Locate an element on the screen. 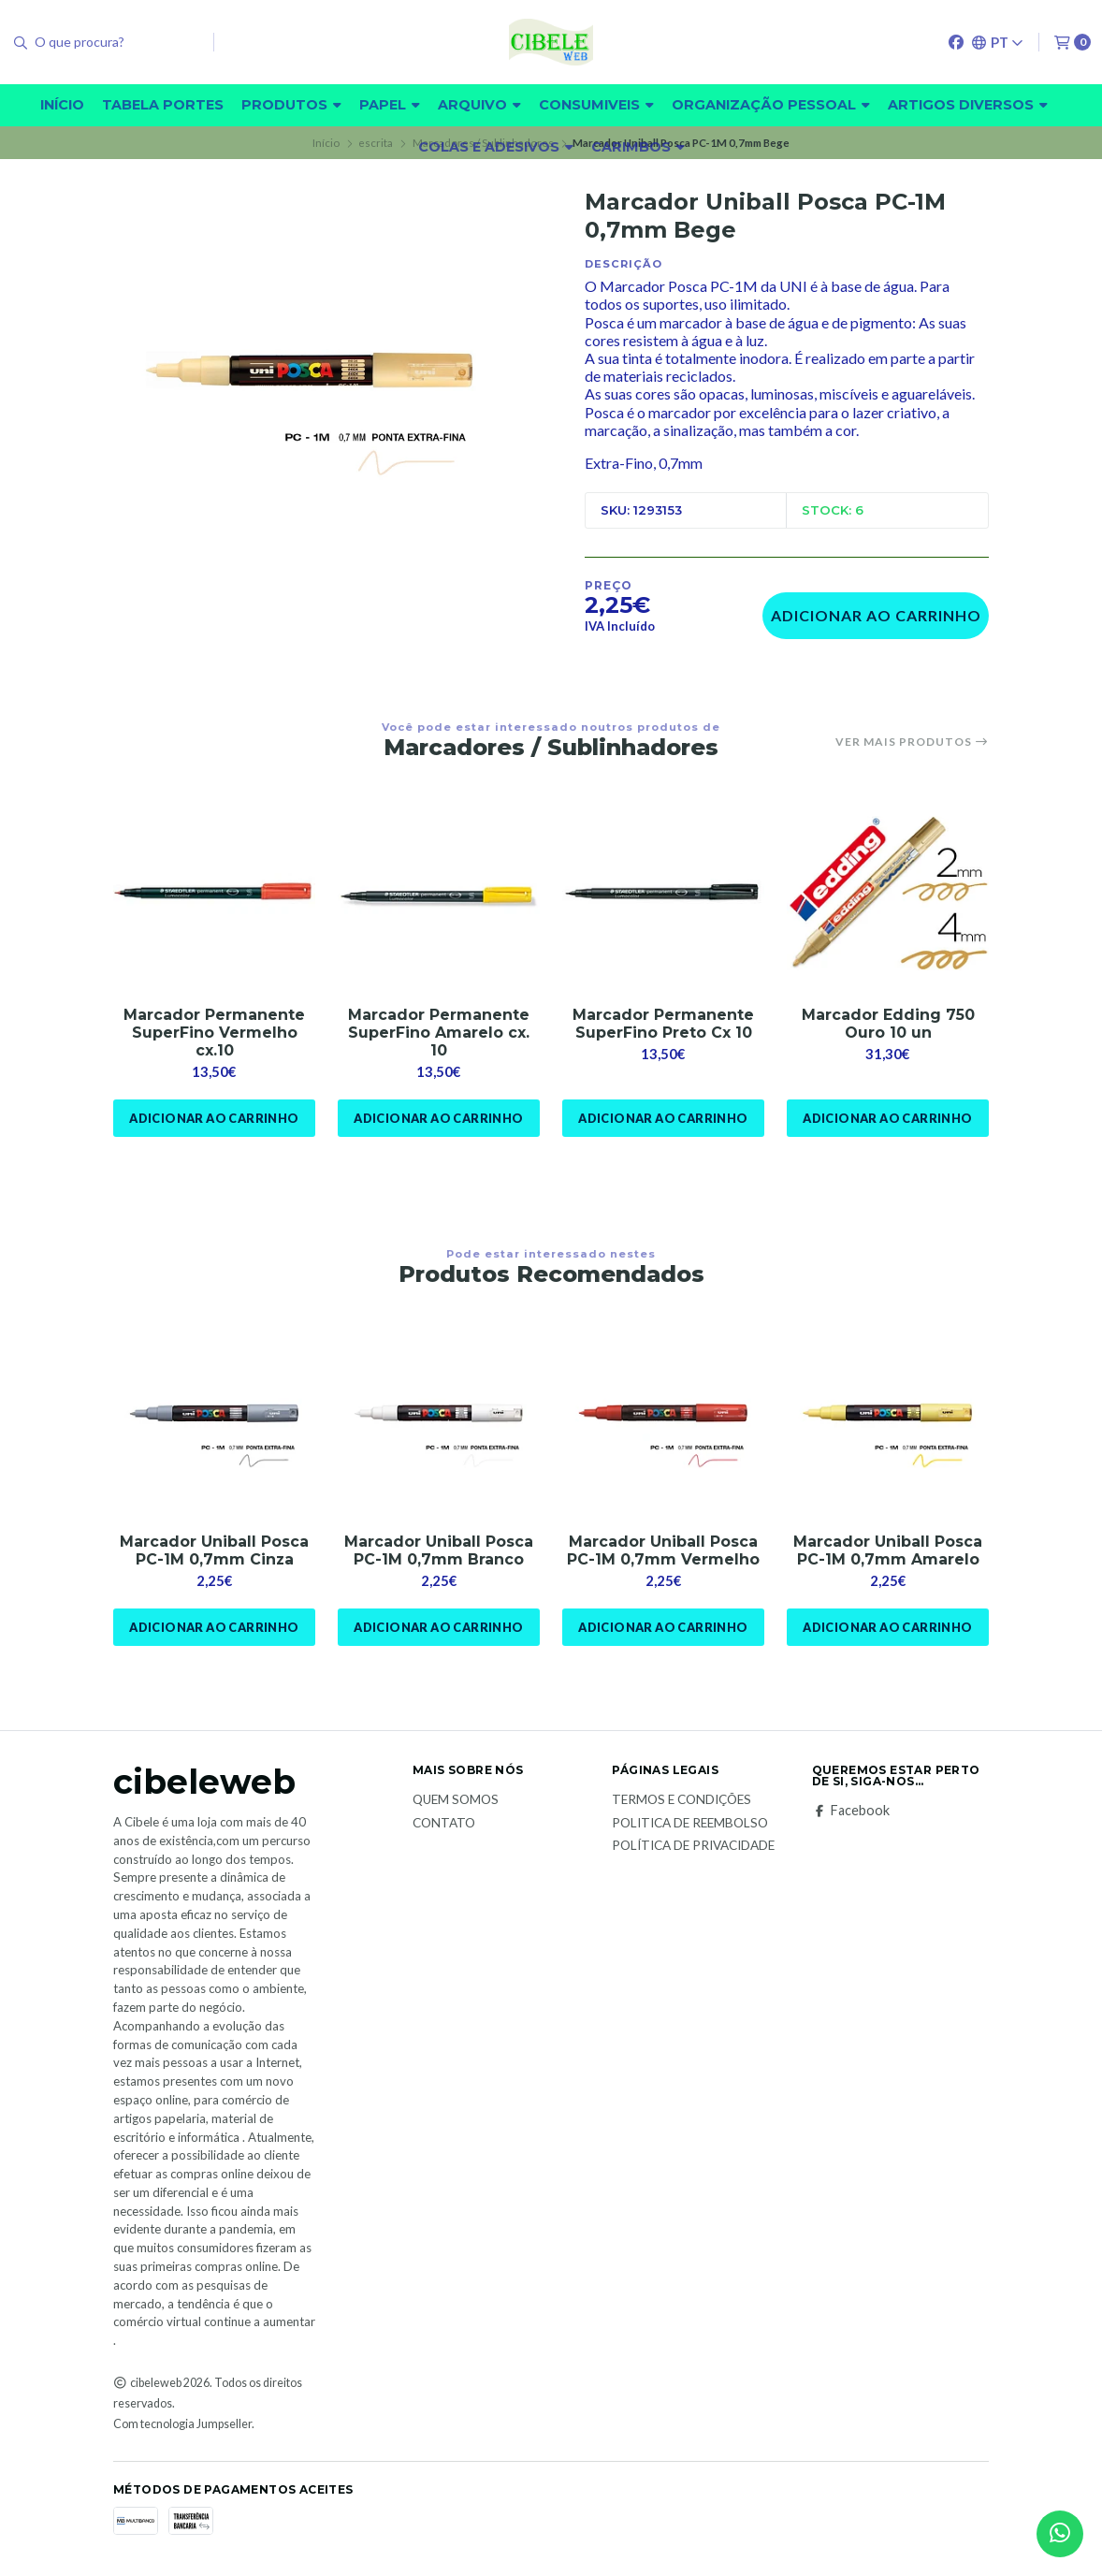 This screenshot has width=1102, height=2576. Politica de reembolso is located at coordinates (690, 1823).